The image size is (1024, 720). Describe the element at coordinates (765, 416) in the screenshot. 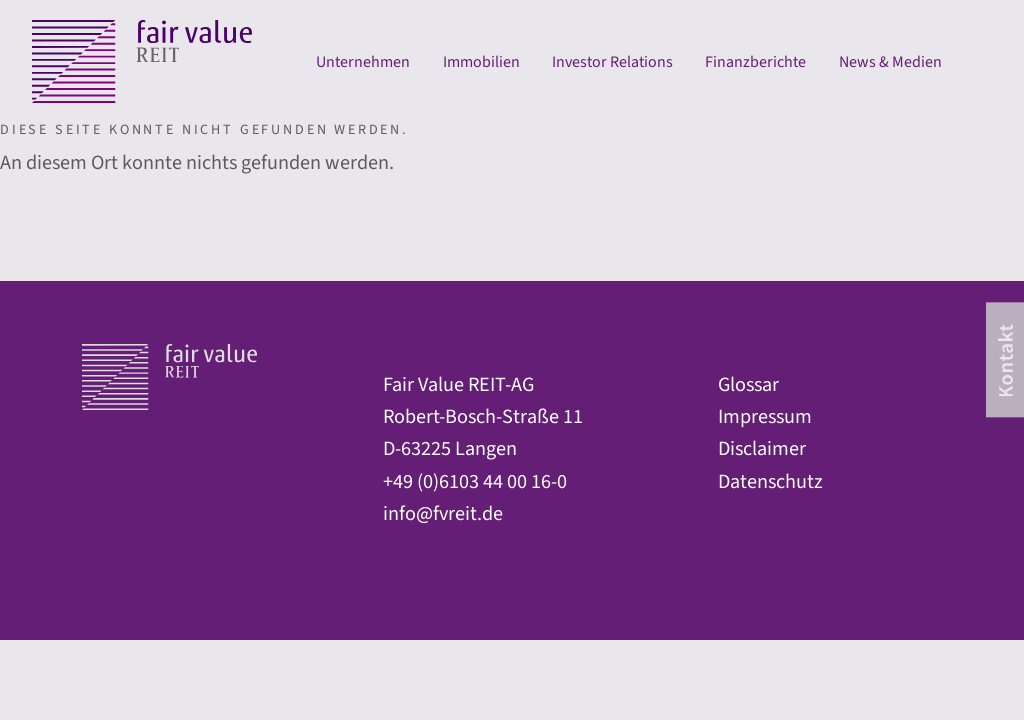

I see `Impressum` at that location.